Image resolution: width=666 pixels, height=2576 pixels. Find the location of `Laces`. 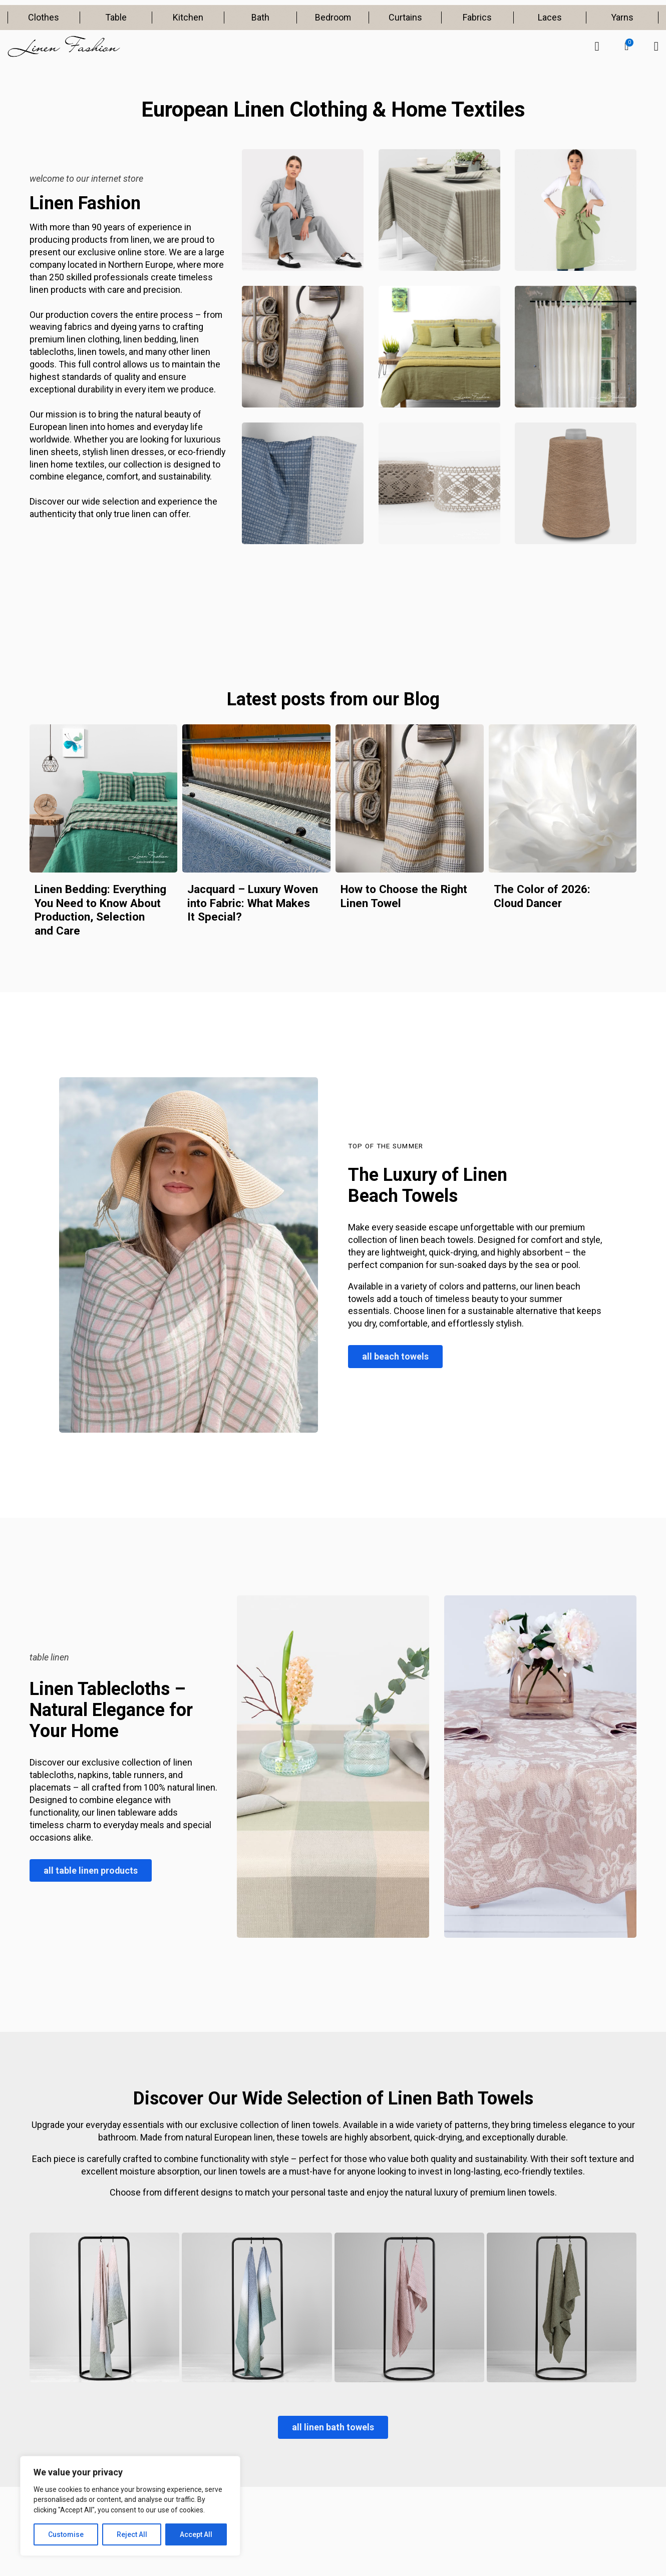

Laces is located at coordinates (550, 17).